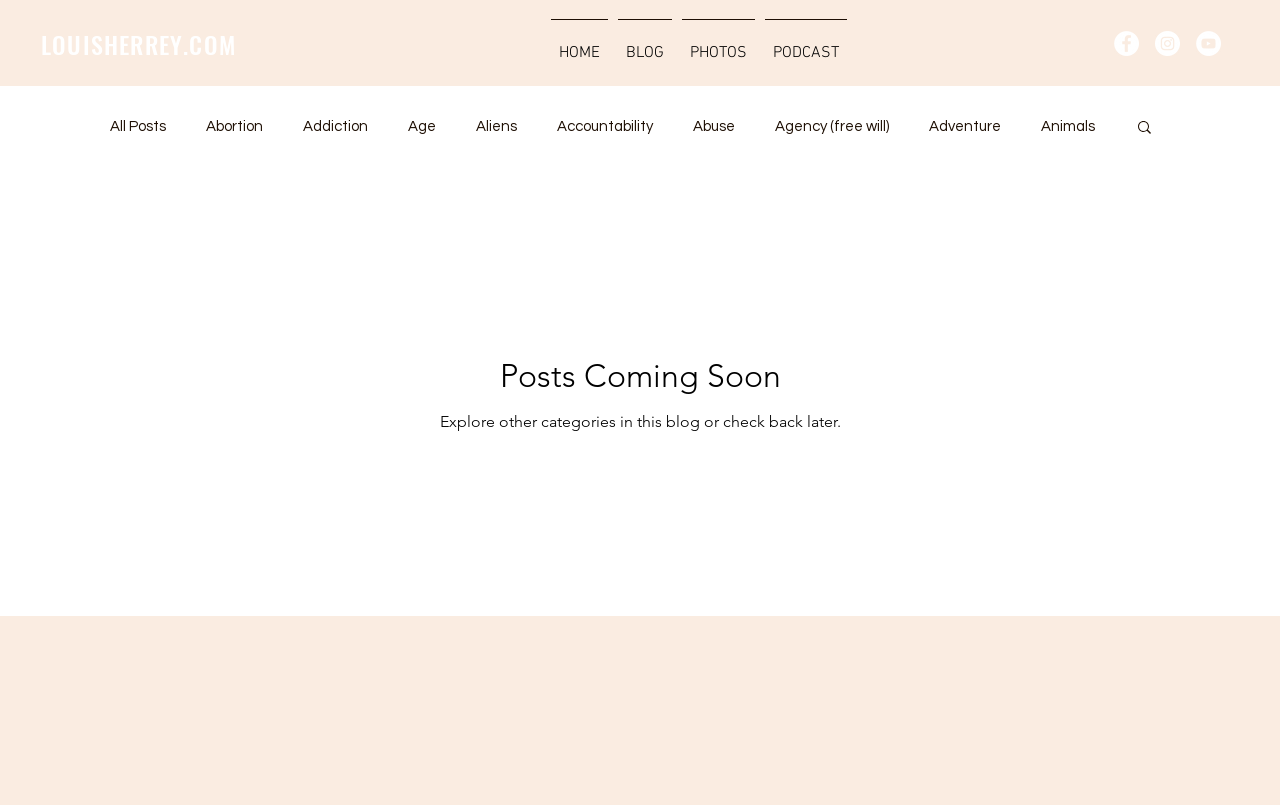  I want to click on Accountability, so click(605, 126).